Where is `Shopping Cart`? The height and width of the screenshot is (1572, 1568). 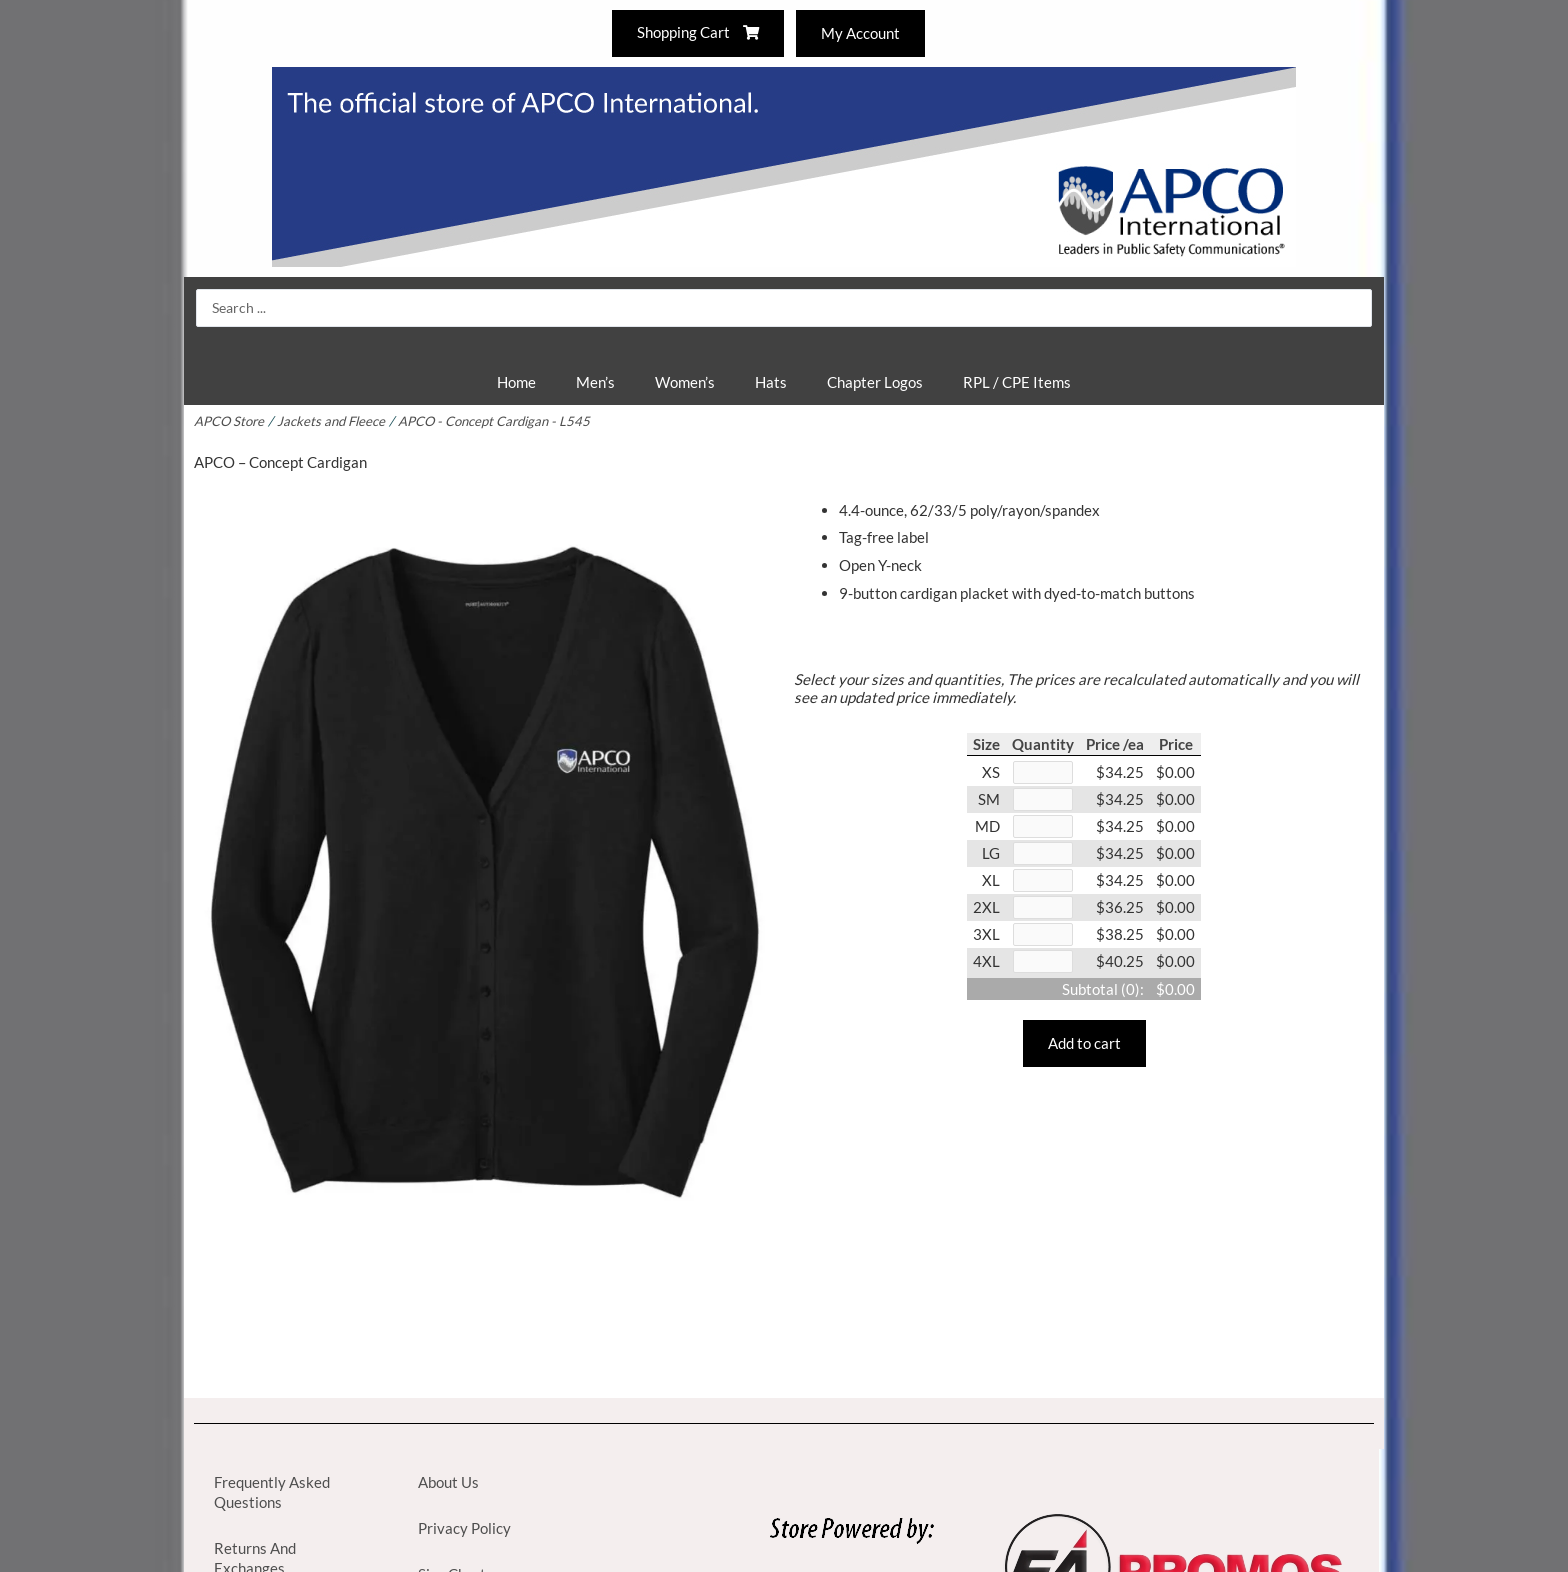 Shopping Cart is located at coordinates (697, 33).